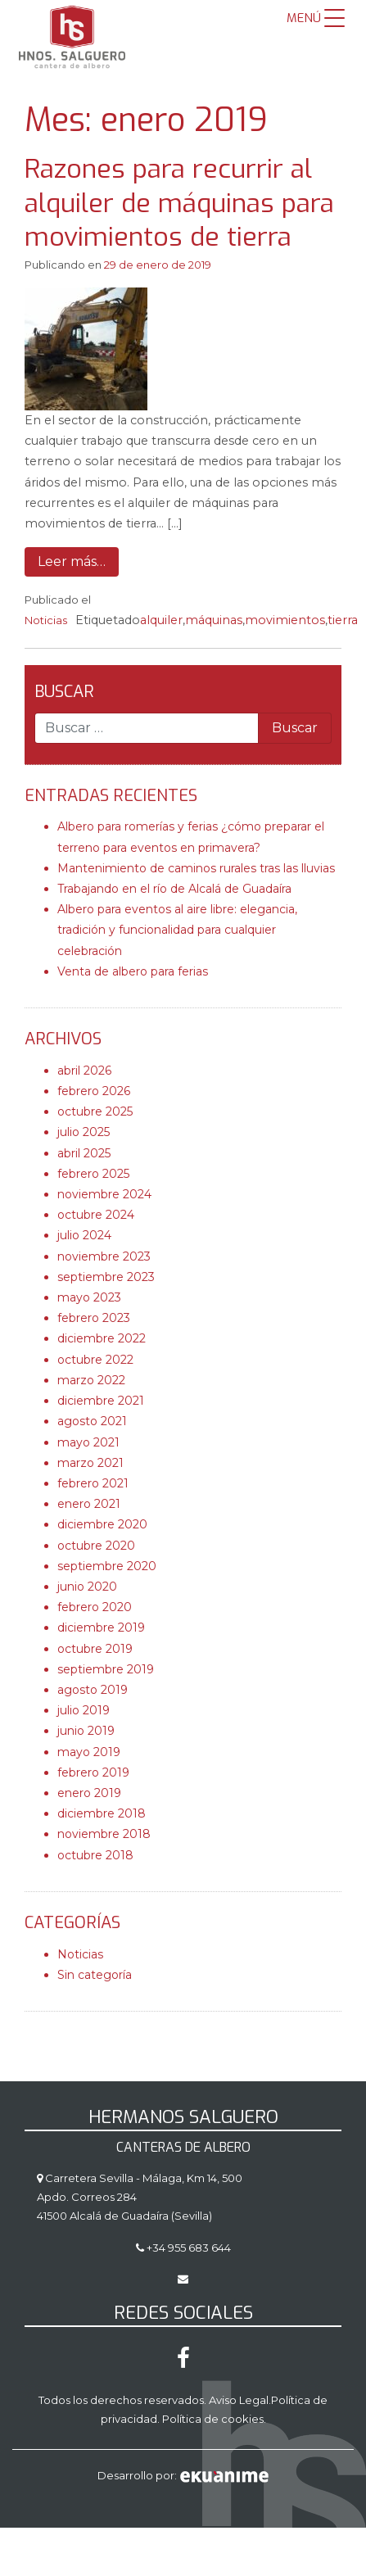 The image size is (366, 2576). What do you see at coordinates (84, 1235) in the screenshot?
I see `julio 2024` at bounding box center [84, 1235].